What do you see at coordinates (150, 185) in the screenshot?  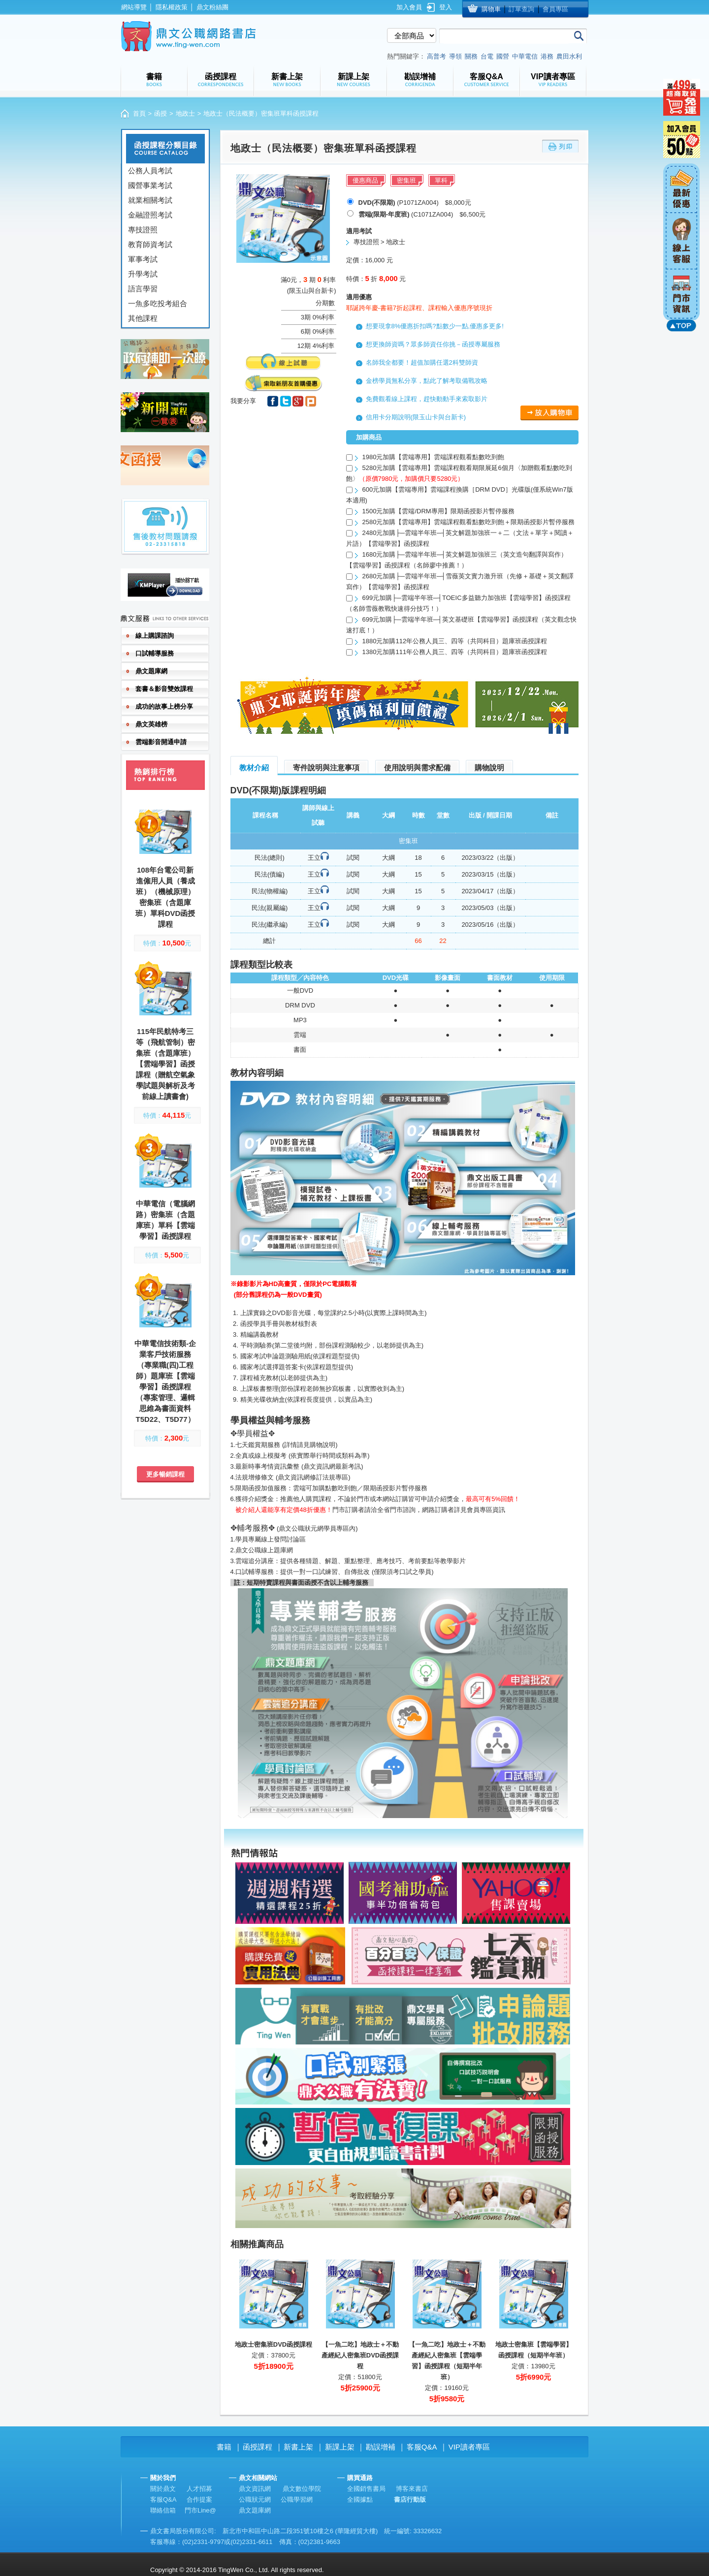 I see `國營事業考試` at bounding box center [150, 185].